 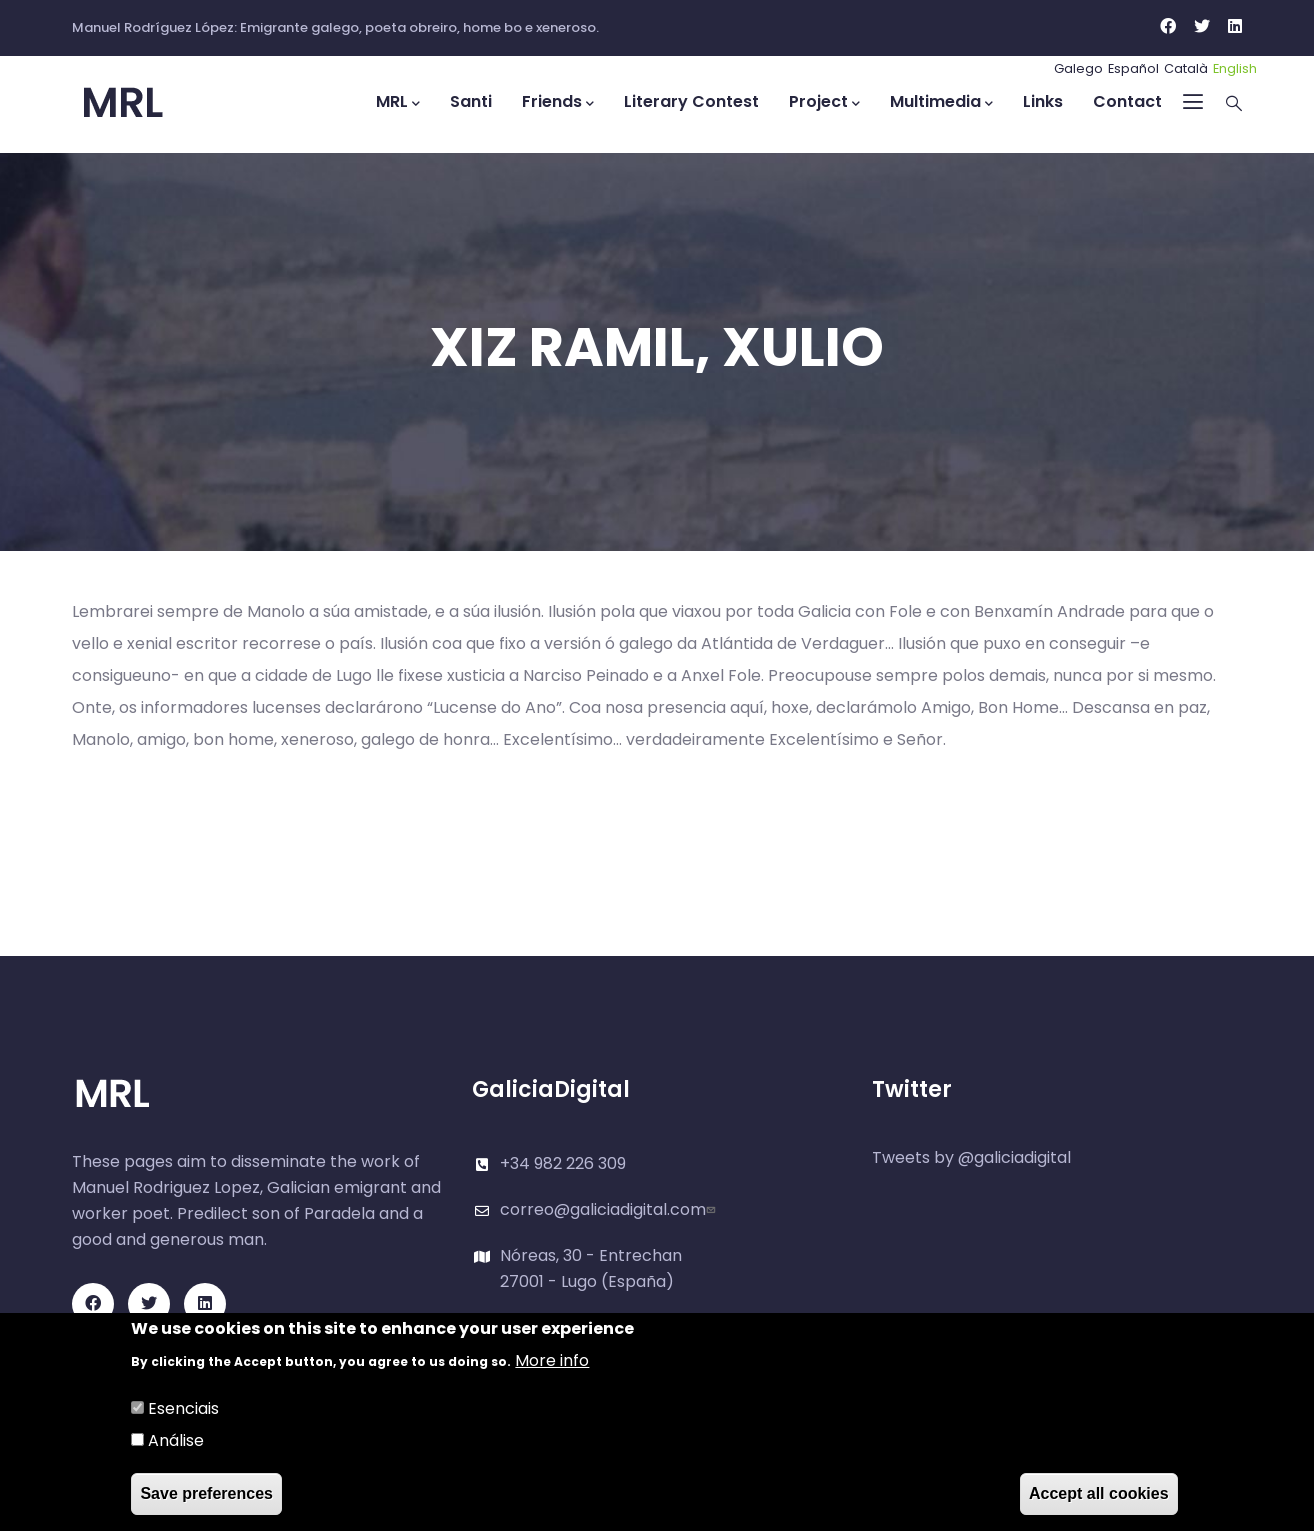 I want to click on Galego, so click(x=1078, y=68).